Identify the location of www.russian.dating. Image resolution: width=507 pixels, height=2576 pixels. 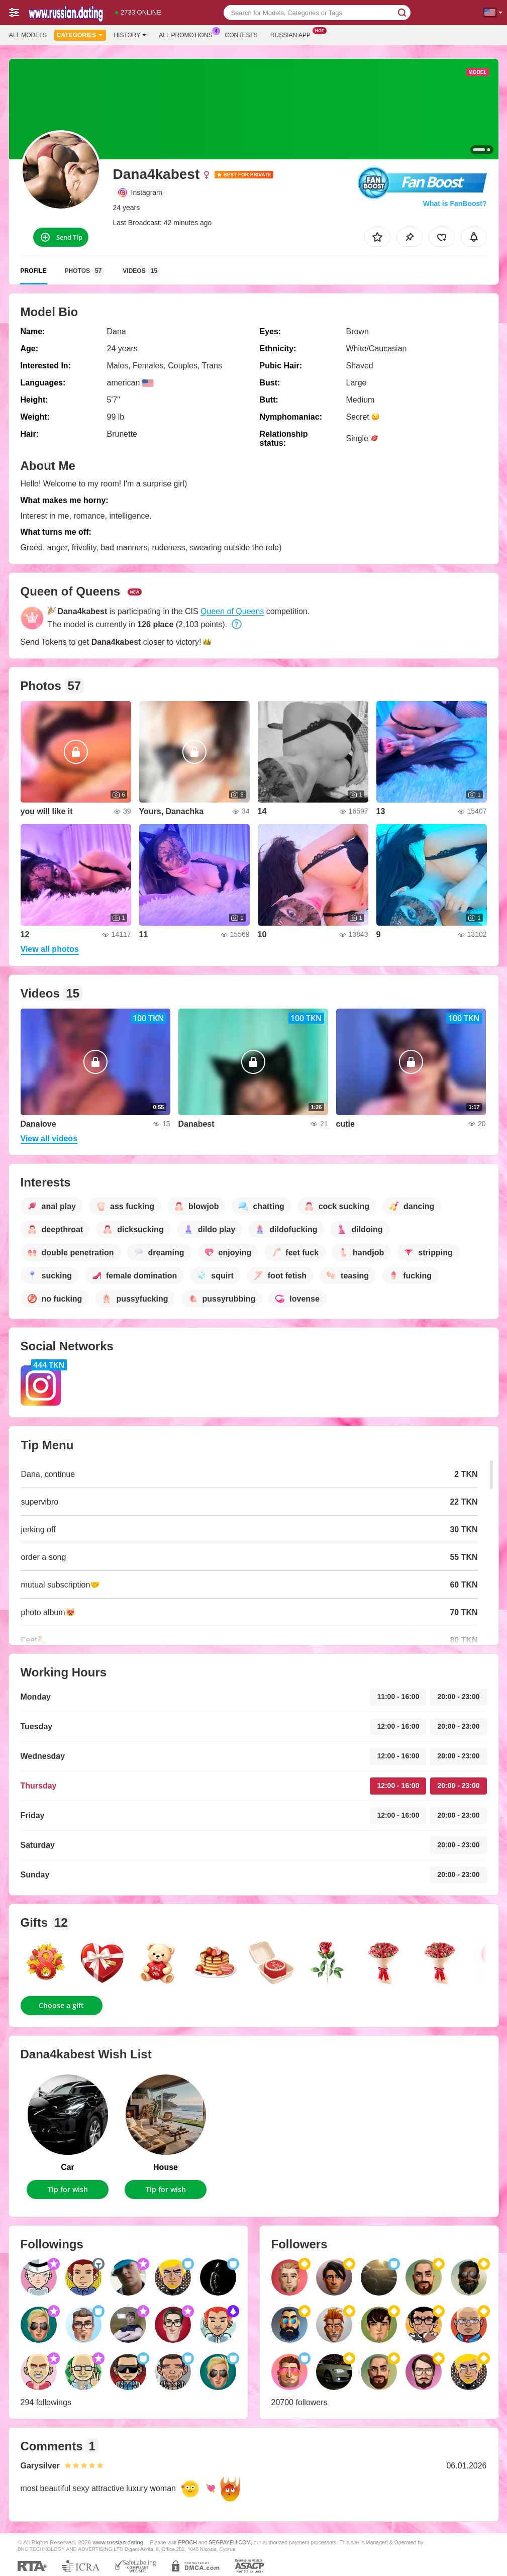
(118, 2542).